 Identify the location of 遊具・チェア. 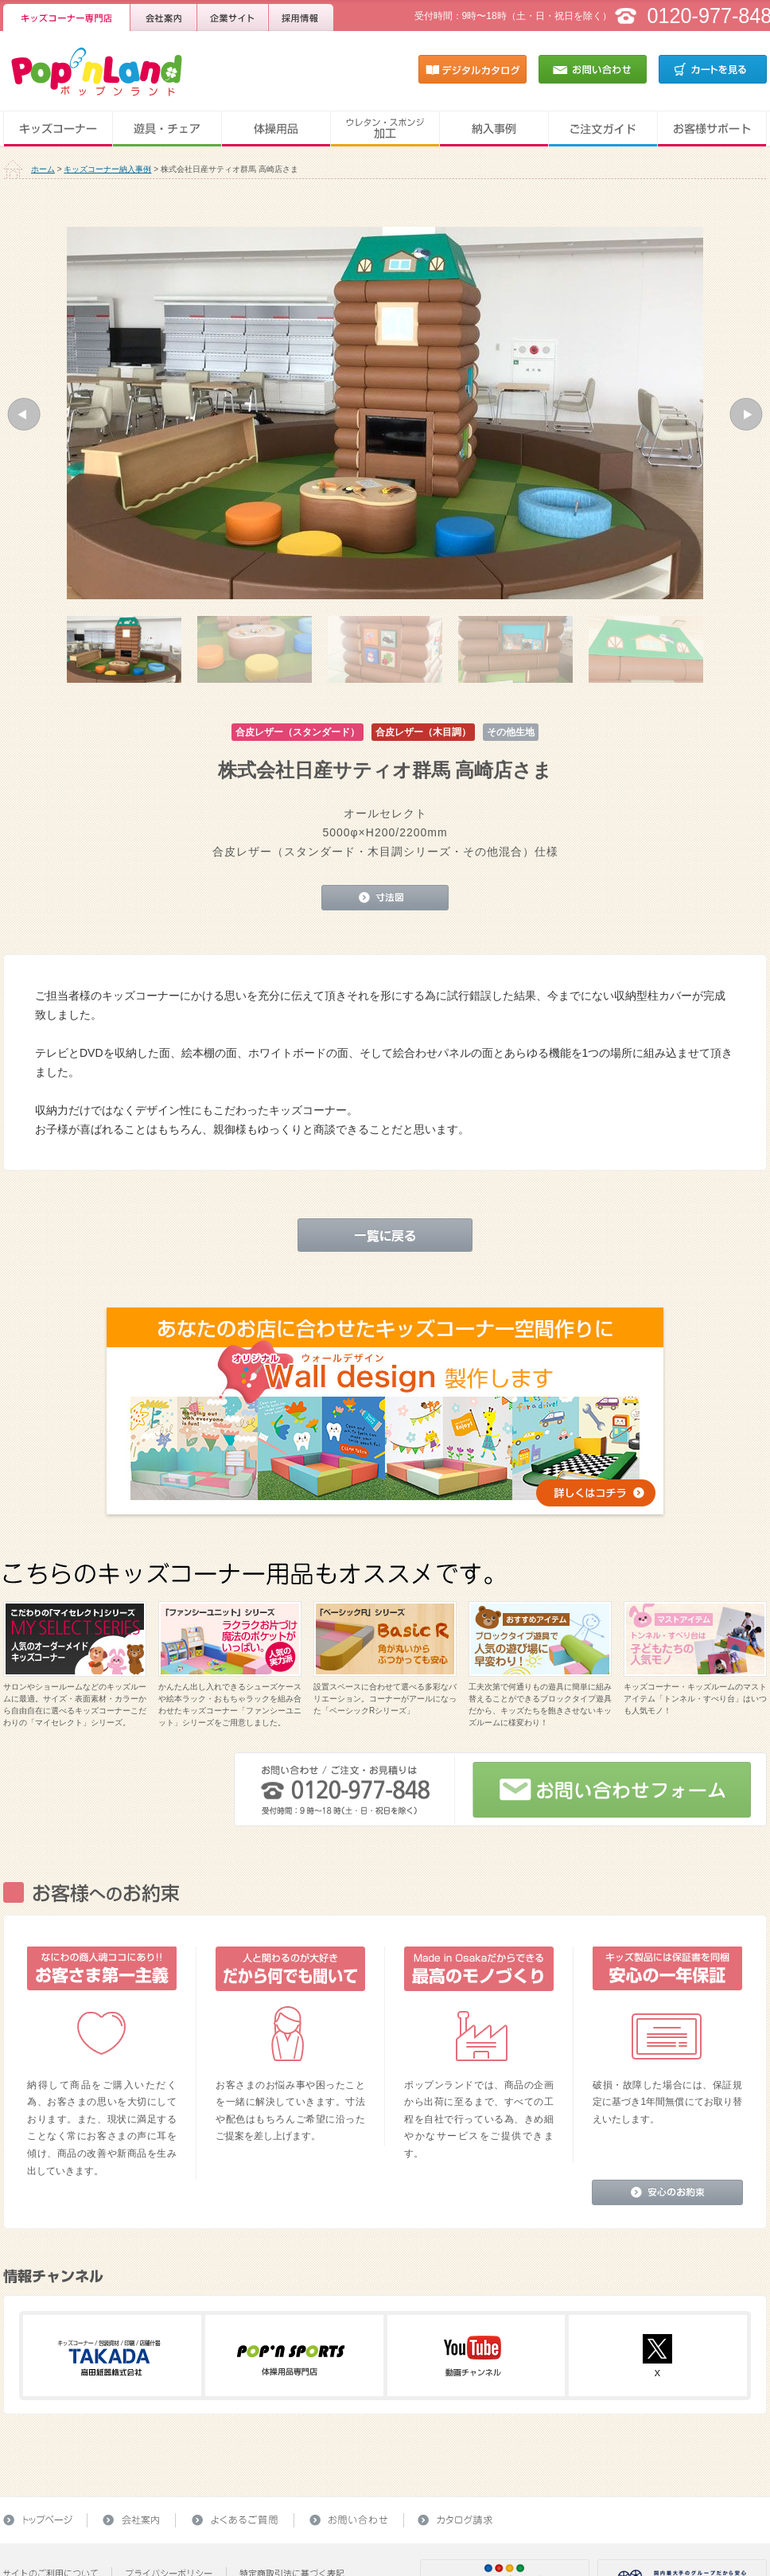
(167, 129).